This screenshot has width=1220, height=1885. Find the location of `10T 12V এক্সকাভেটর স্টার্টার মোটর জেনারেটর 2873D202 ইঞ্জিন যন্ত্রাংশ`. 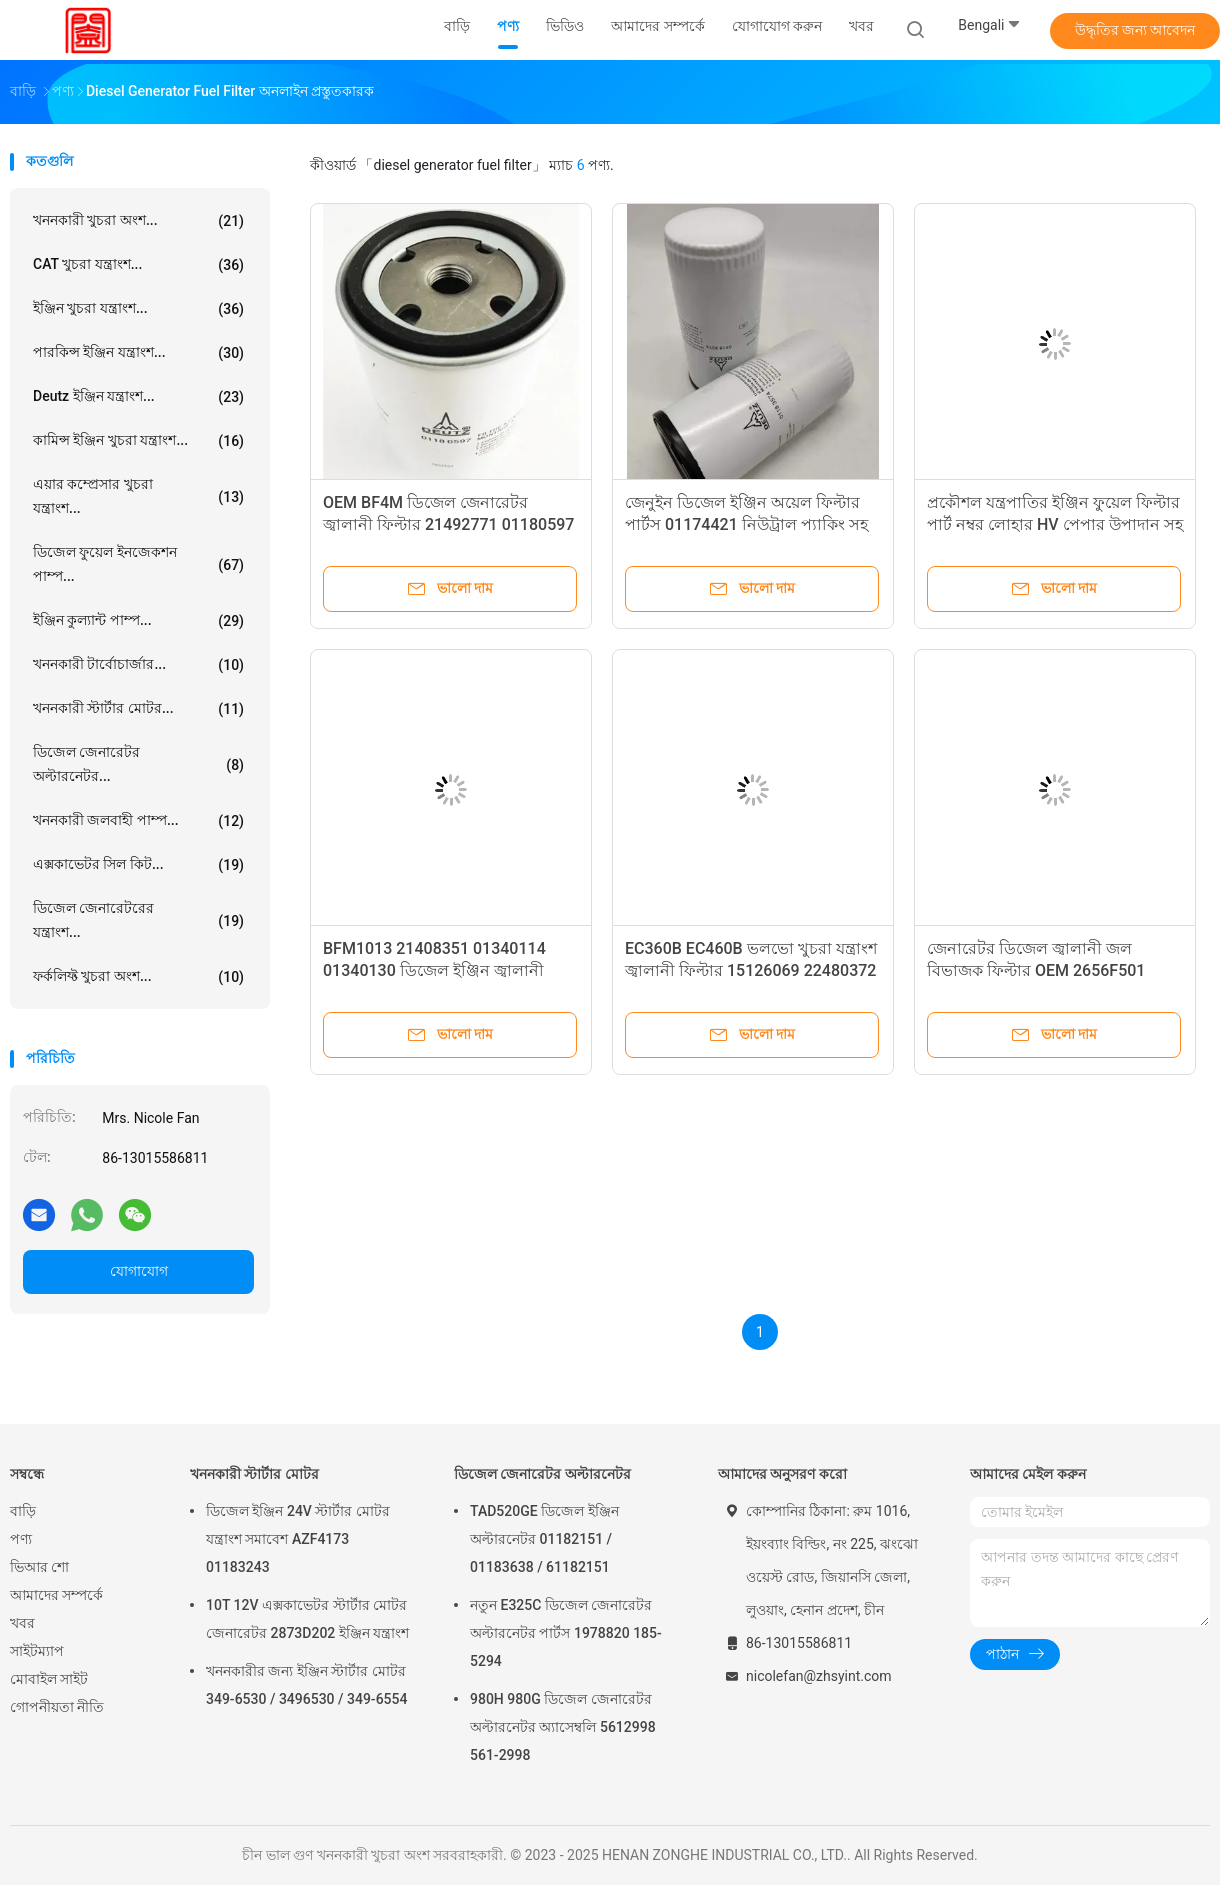

10T 12V এক্সকাভেটর স্টার্টার মোটর জেনারেটর 2873D202 ইঞ্জিন যন্ত্রাংশ is located at coordinates (307, 1619).